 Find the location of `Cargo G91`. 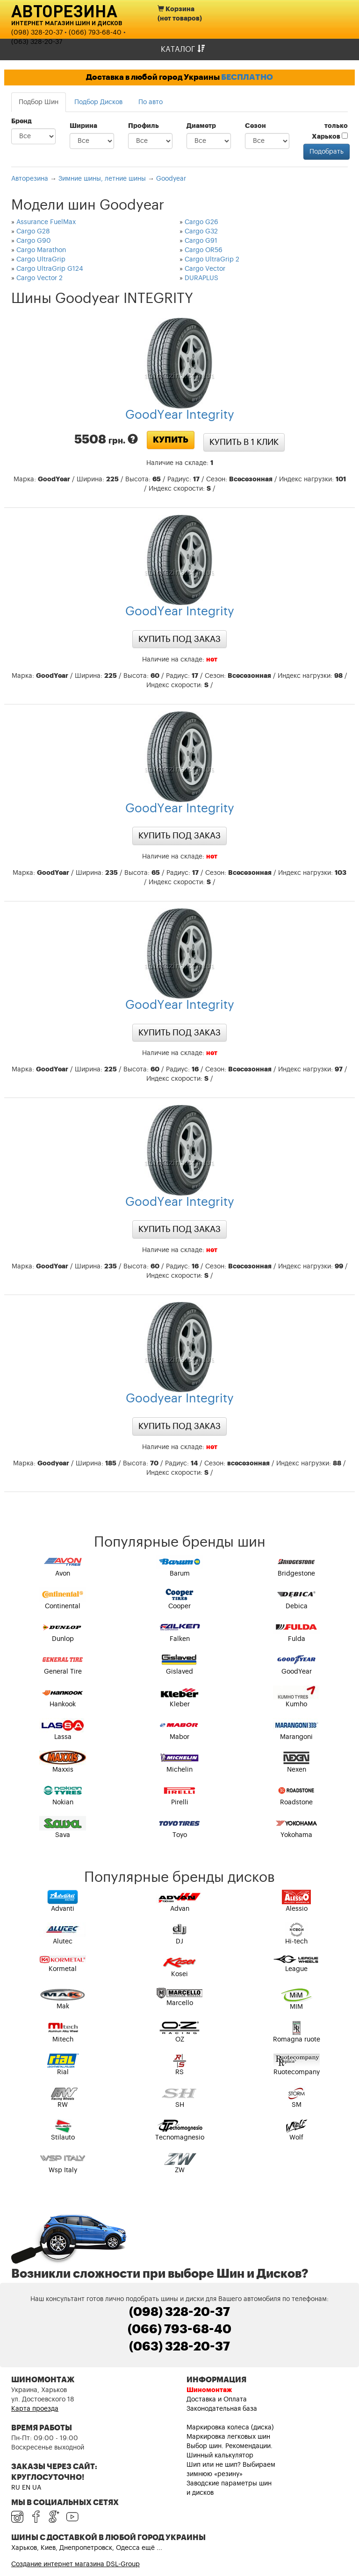

Cargo G91 is located at coordinates (201, 241).